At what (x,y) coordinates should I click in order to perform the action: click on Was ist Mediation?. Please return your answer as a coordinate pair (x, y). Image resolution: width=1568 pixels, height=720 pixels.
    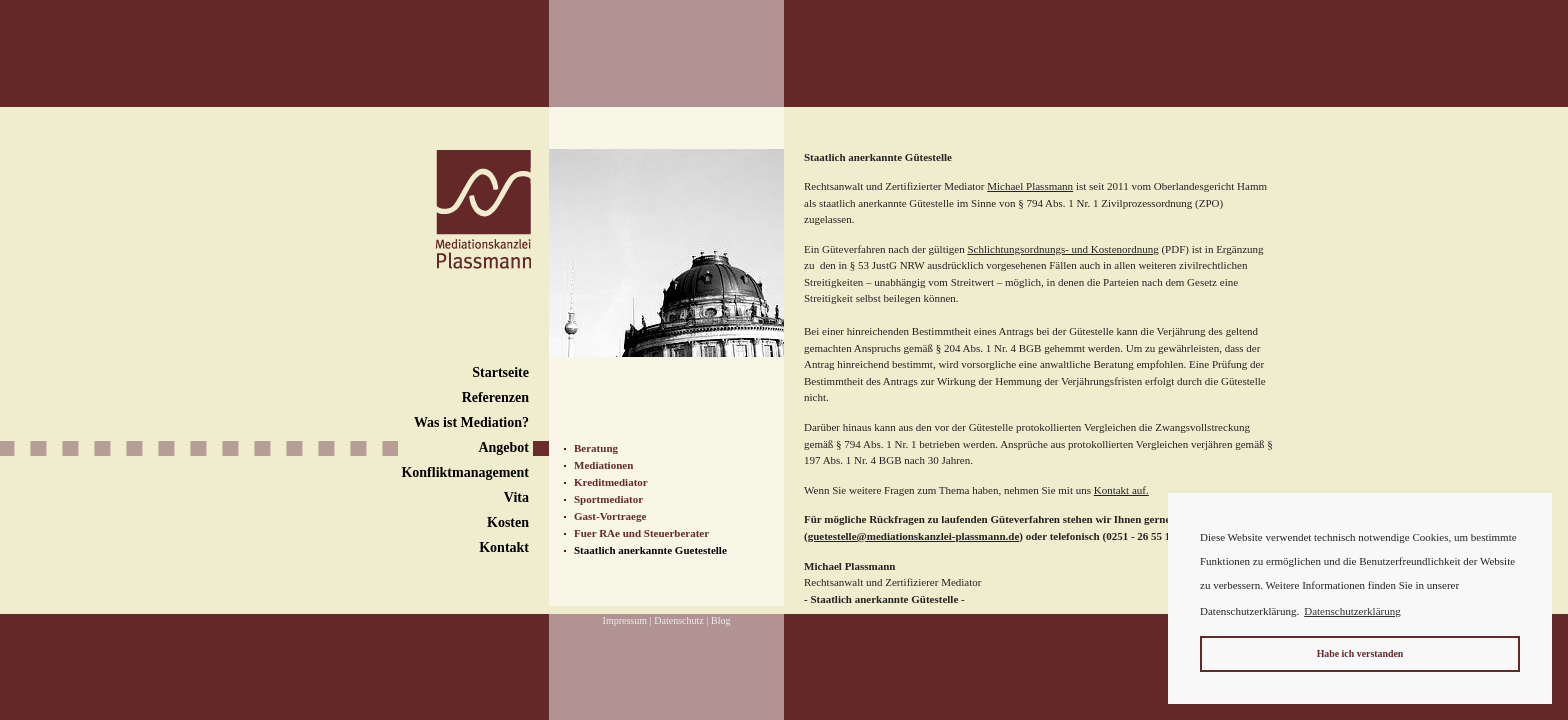
    Looking at the image, I should click on (471, 422).